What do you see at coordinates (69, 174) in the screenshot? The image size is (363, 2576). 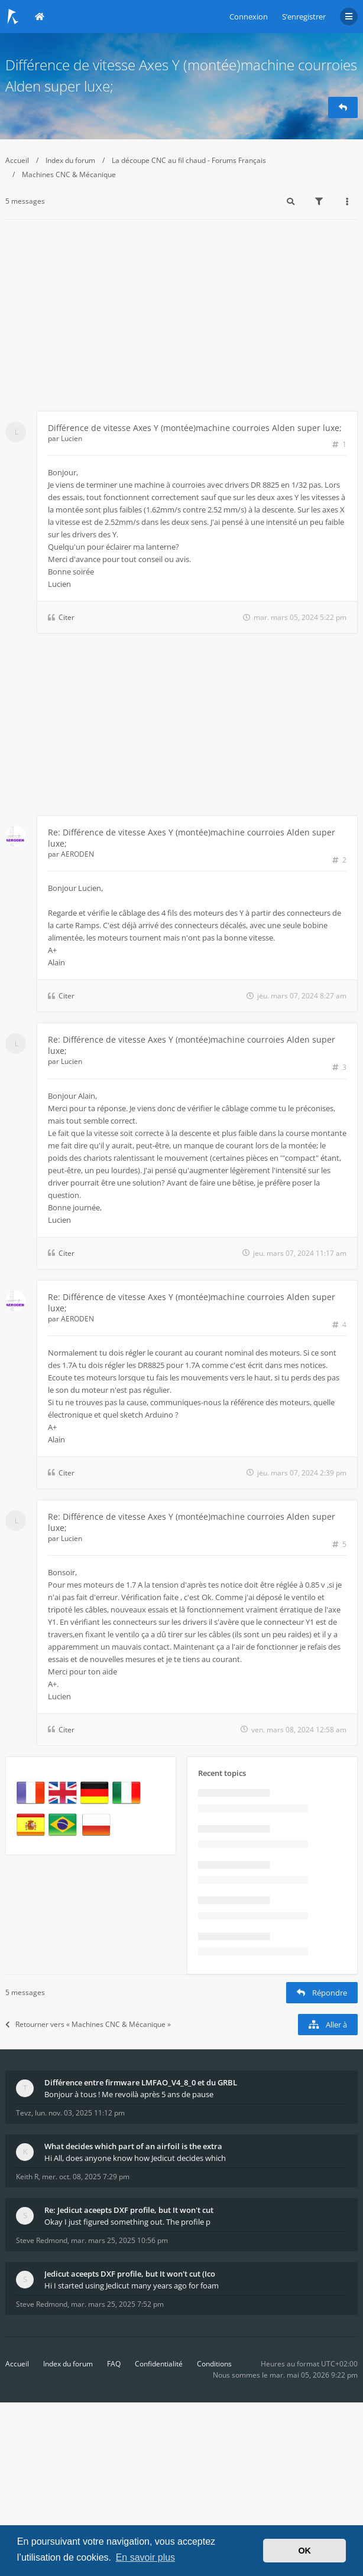 I see `Machines CNC & Mécanique` at bounding box center [69, 174].